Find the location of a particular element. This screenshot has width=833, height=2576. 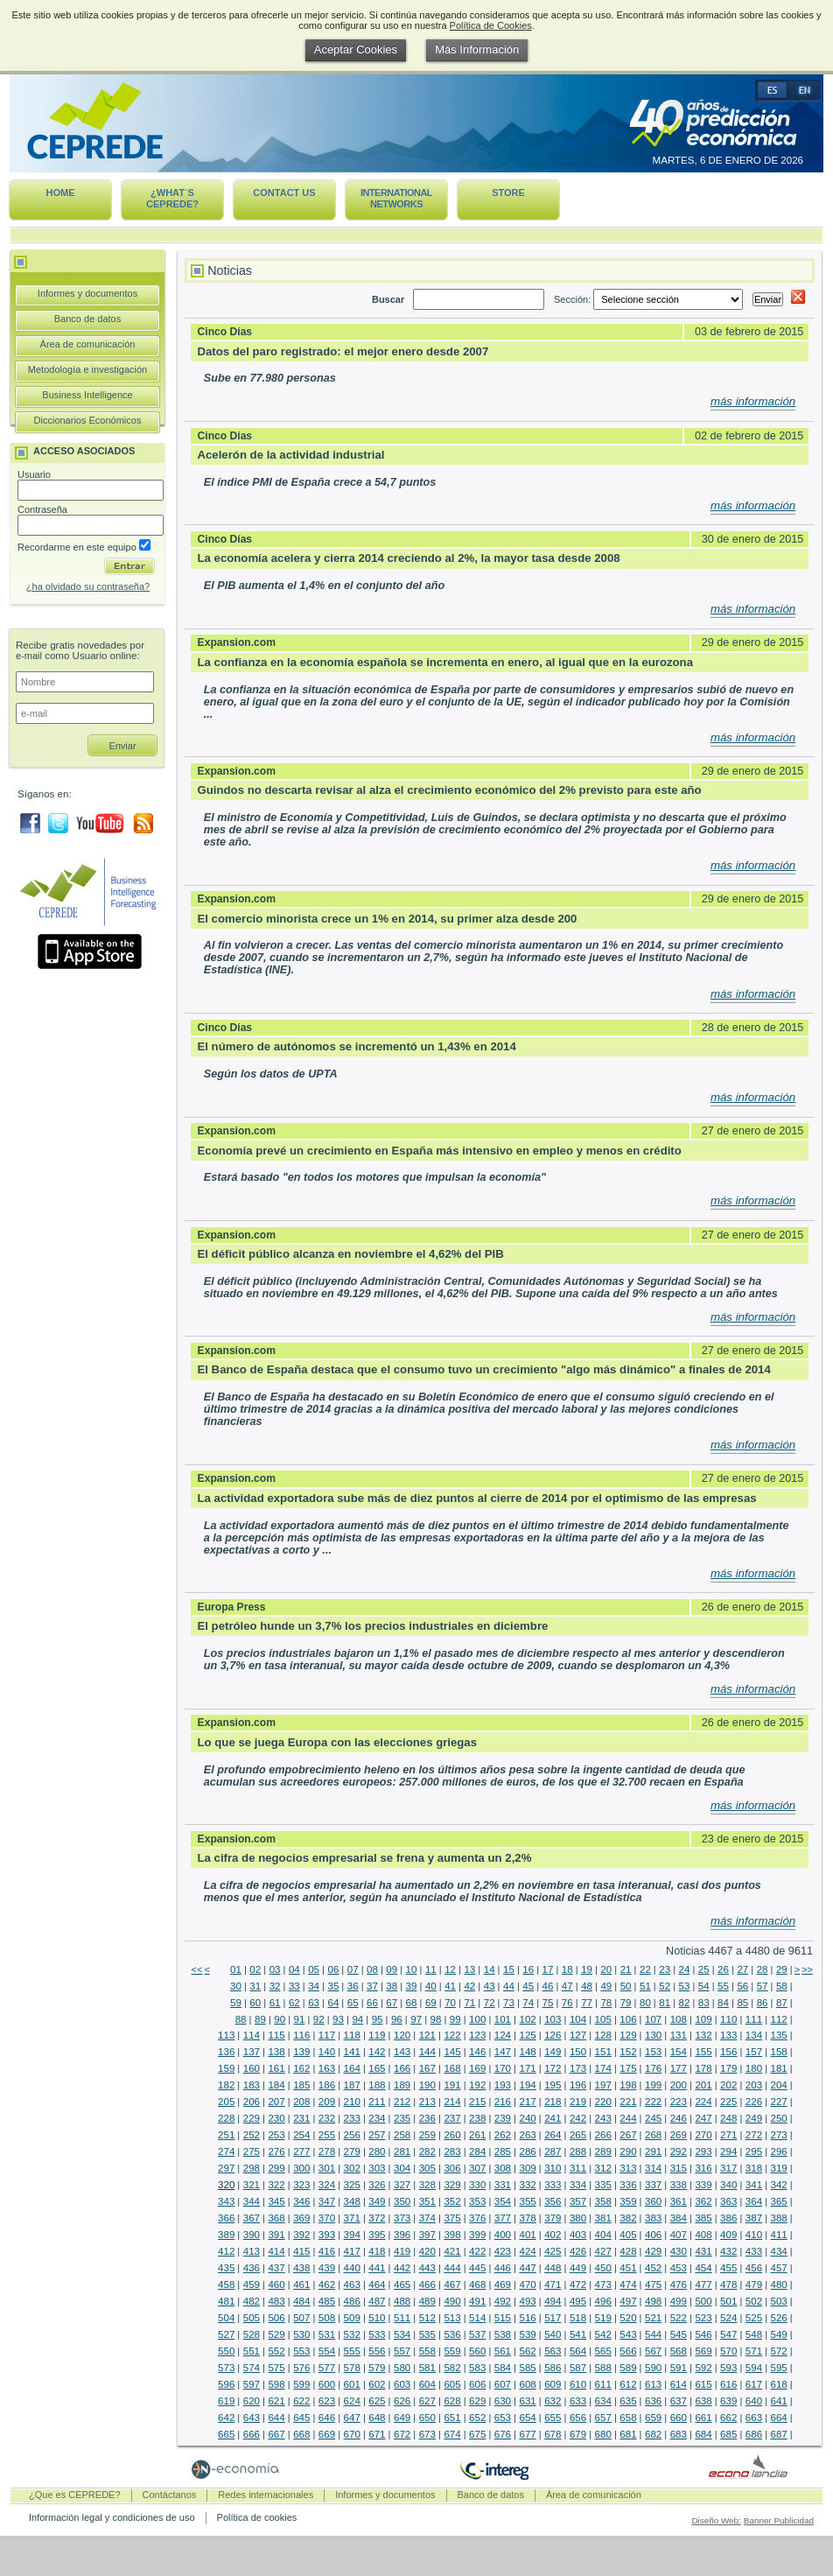

635 is located at coordinates (628, 2401).